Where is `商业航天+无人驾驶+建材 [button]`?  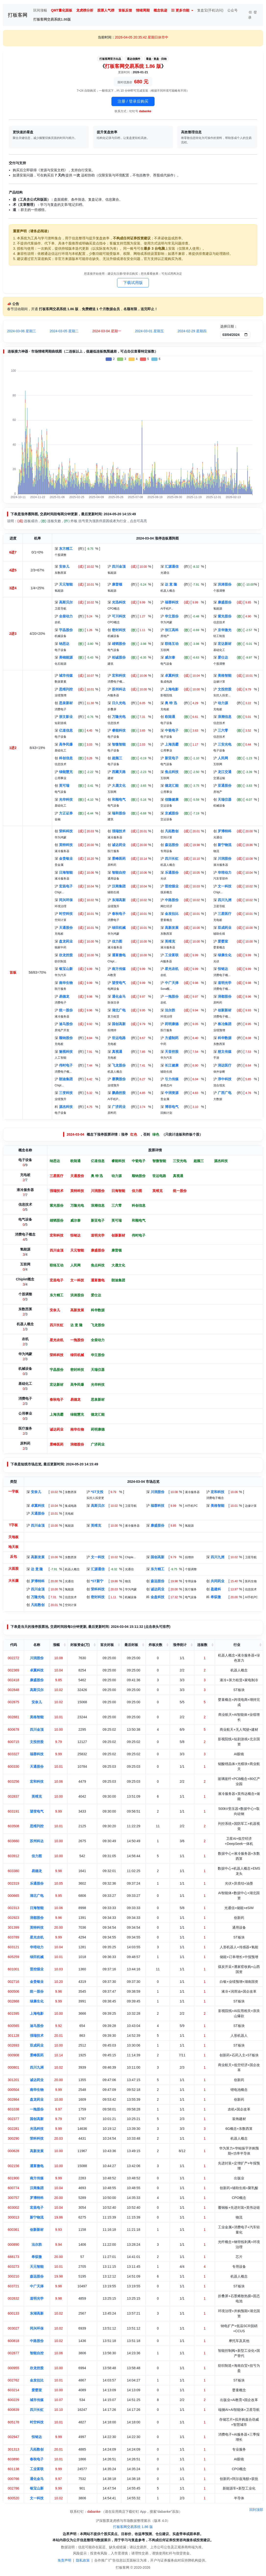 商业航天+无人驾驶+建材 [button] is located at coordinates (239, 1729).